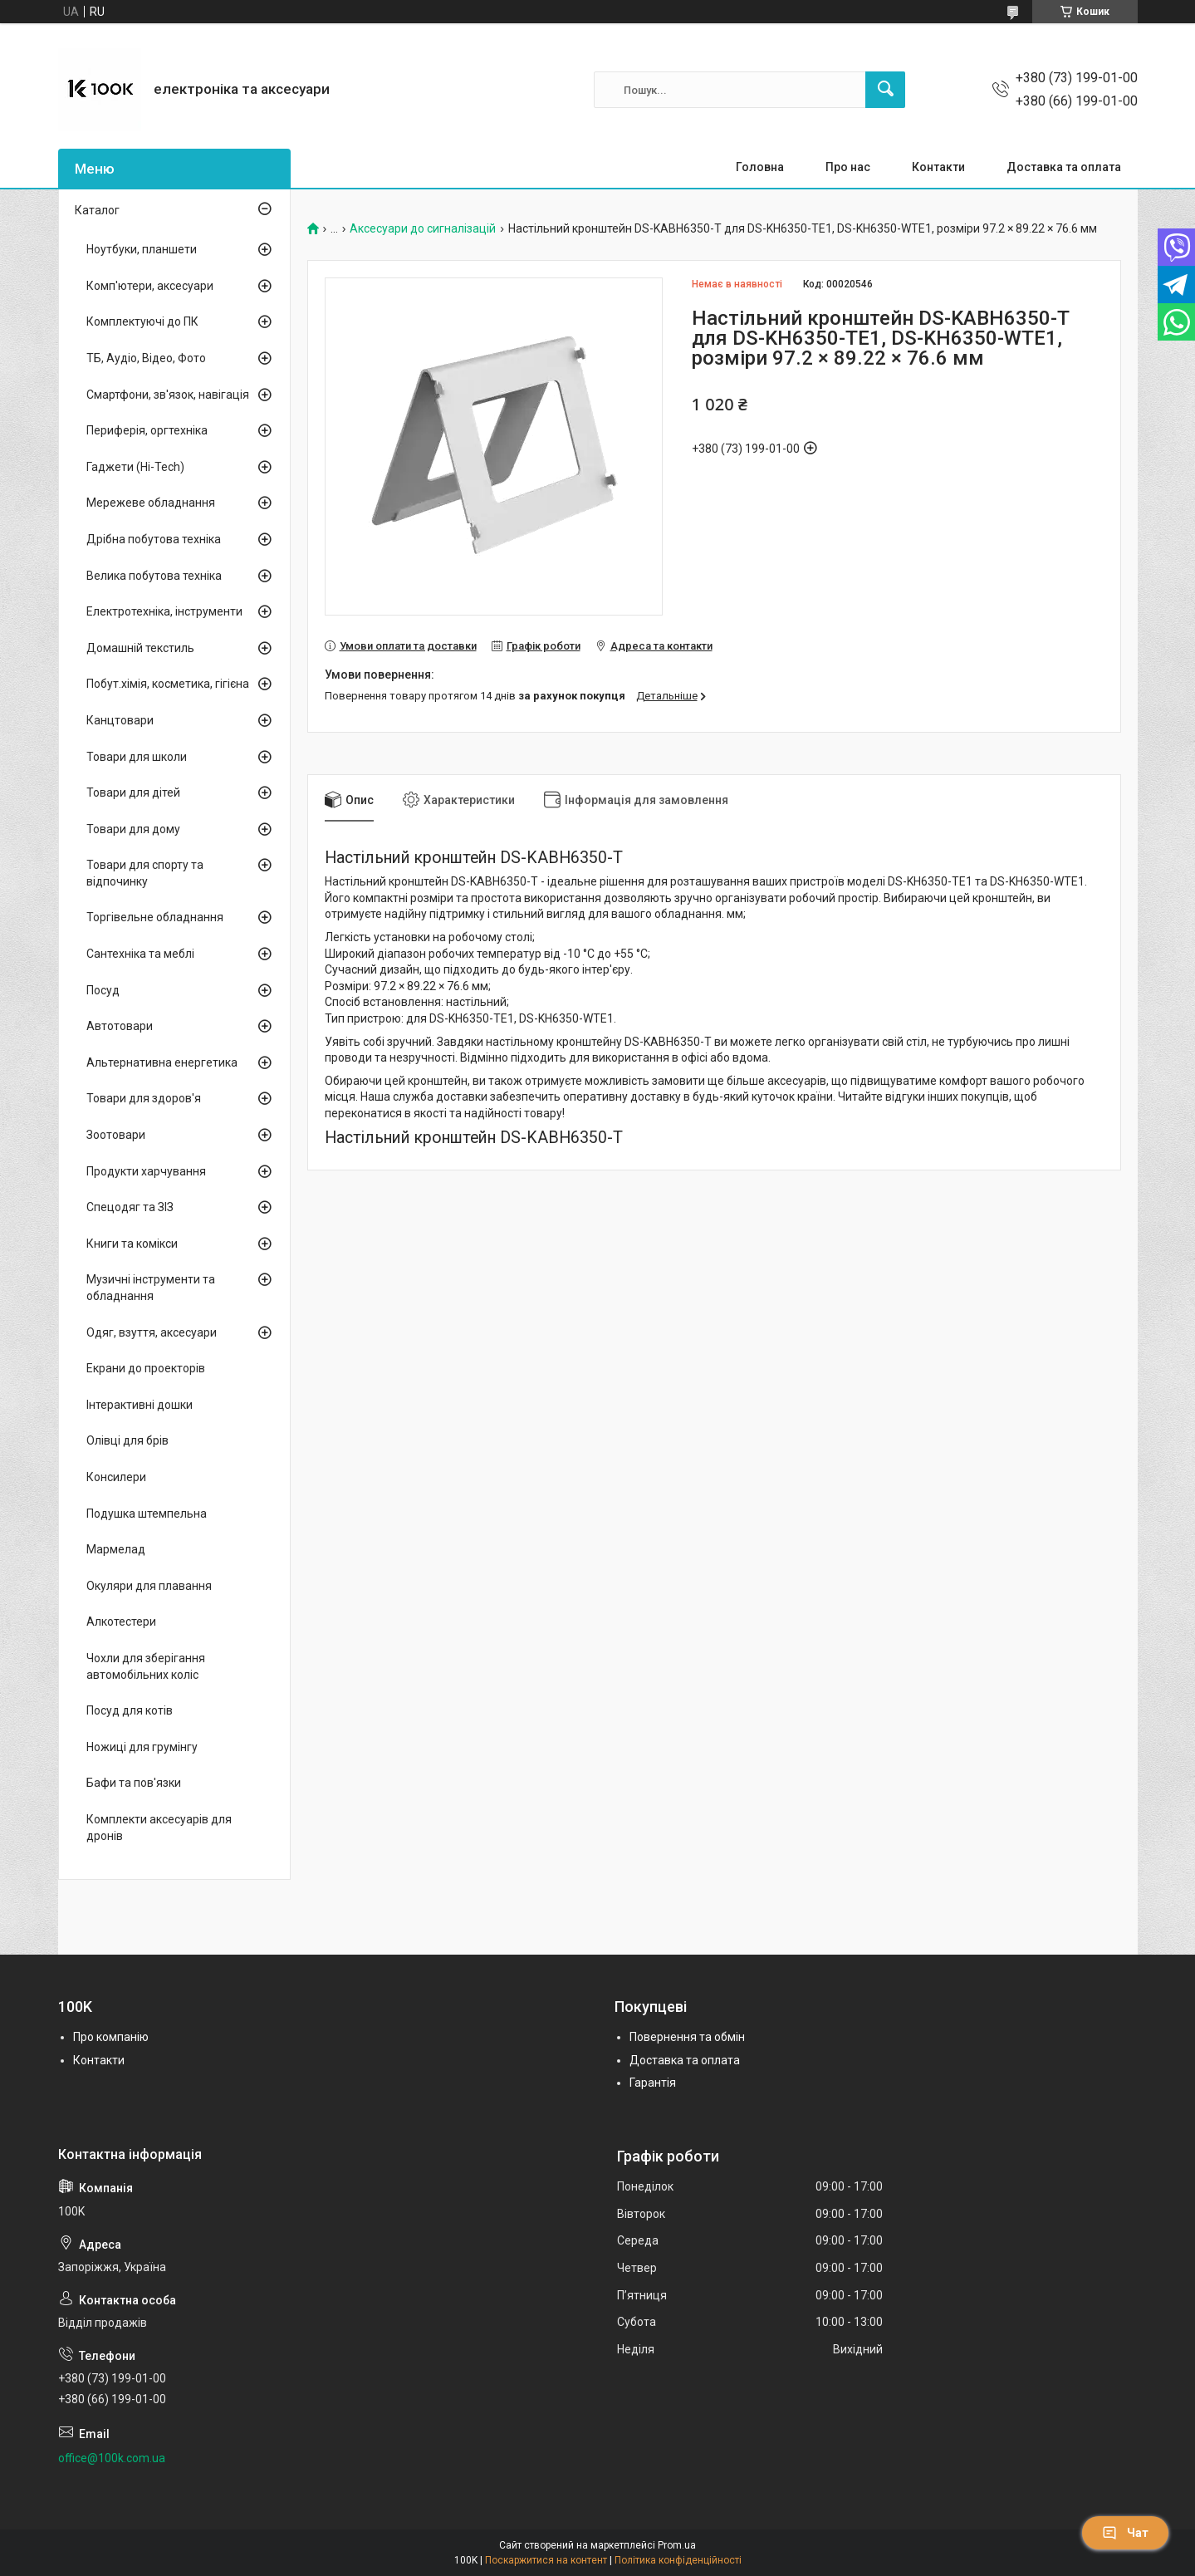 The width and height of the screenshot is (1195, 2576). Describe the element at coordinates (139, 1404) in the screenshot. I see `Інтерактивні дошки` at that location.